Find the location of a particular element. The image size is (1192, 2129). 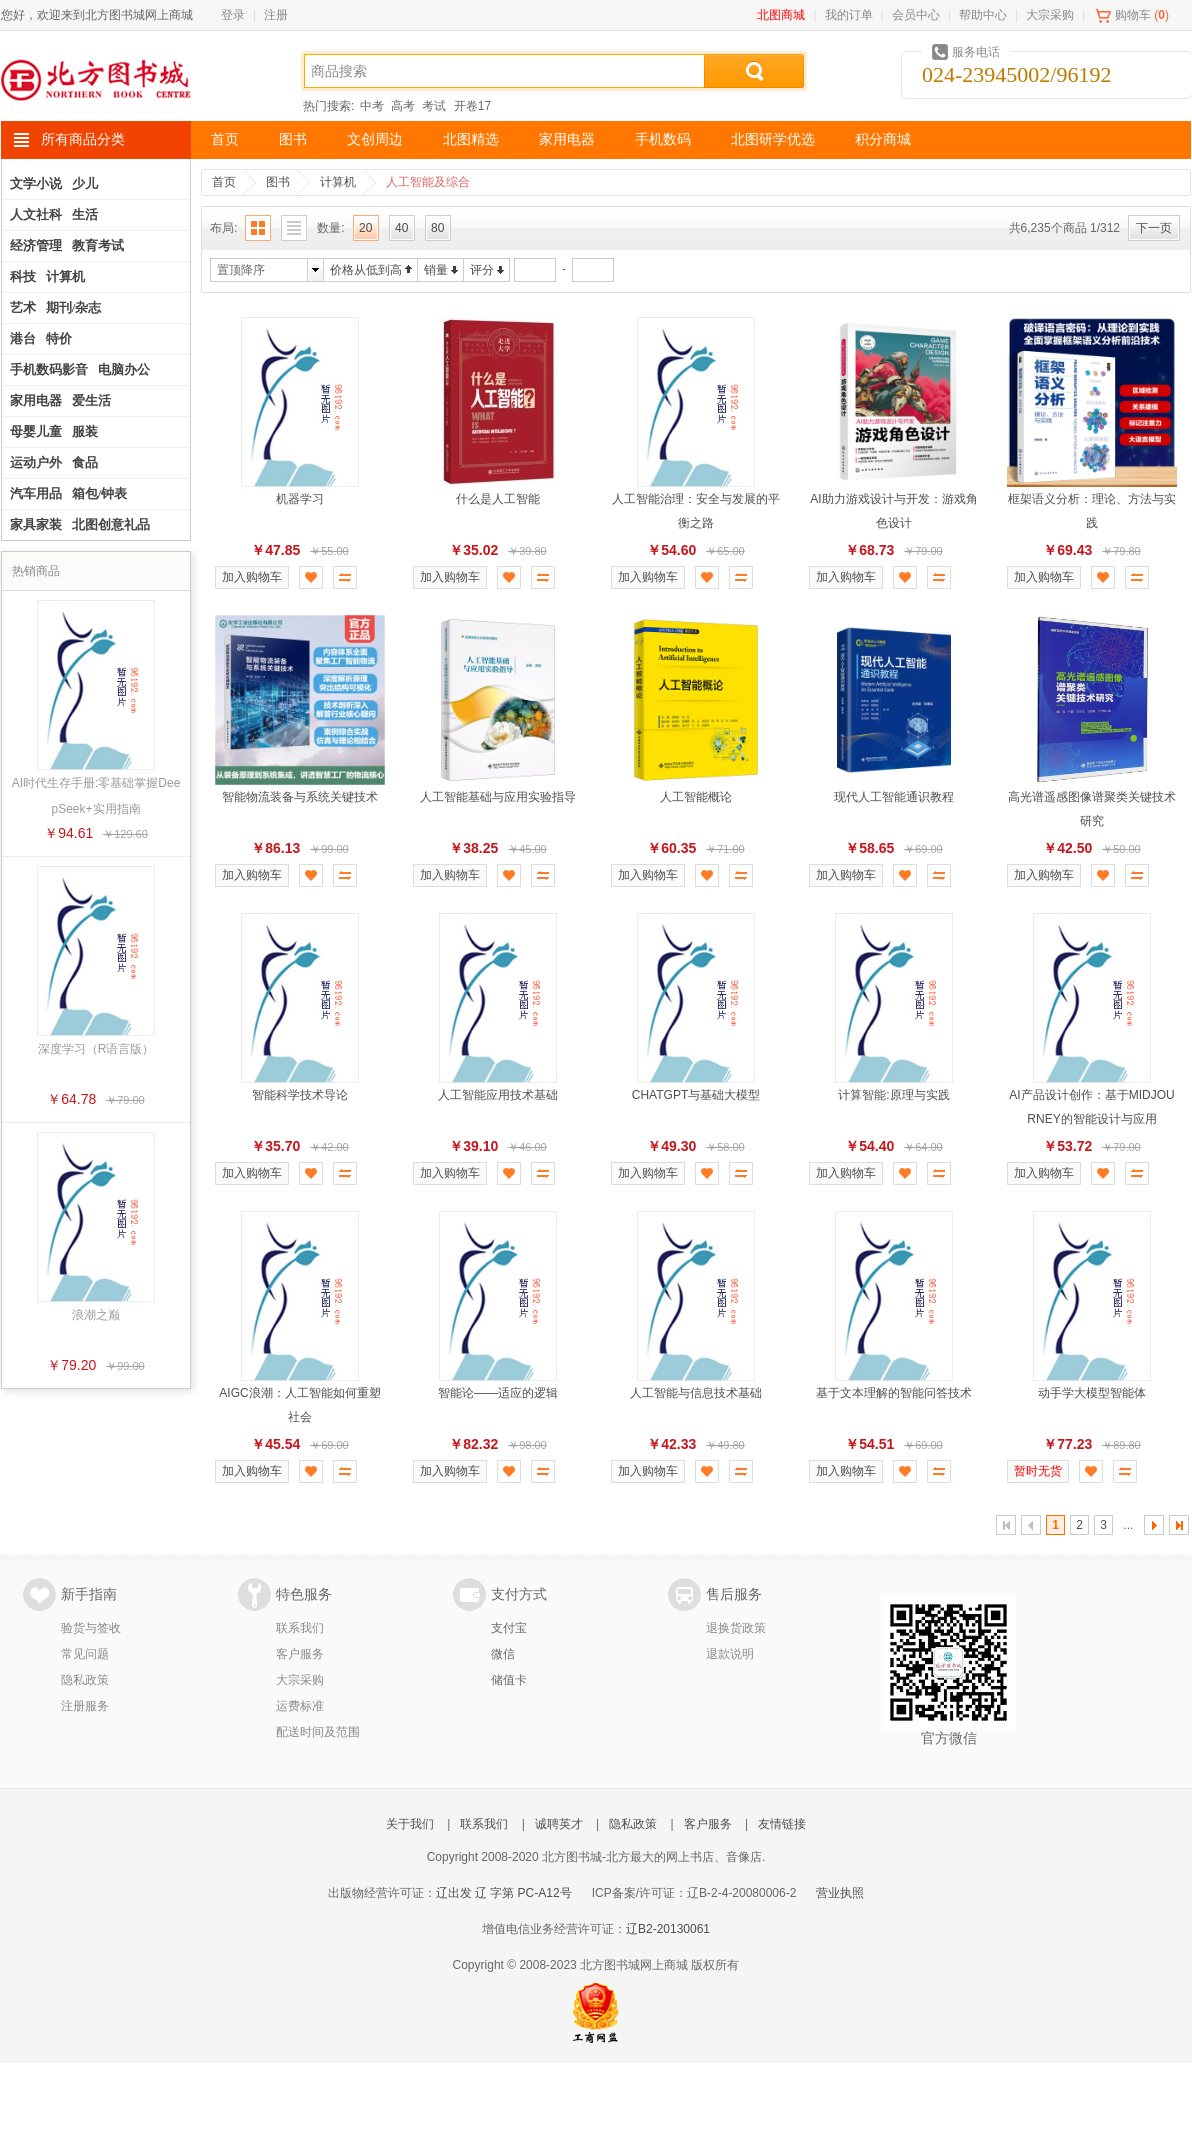

北图商城 is located at coordinates (781, 15).